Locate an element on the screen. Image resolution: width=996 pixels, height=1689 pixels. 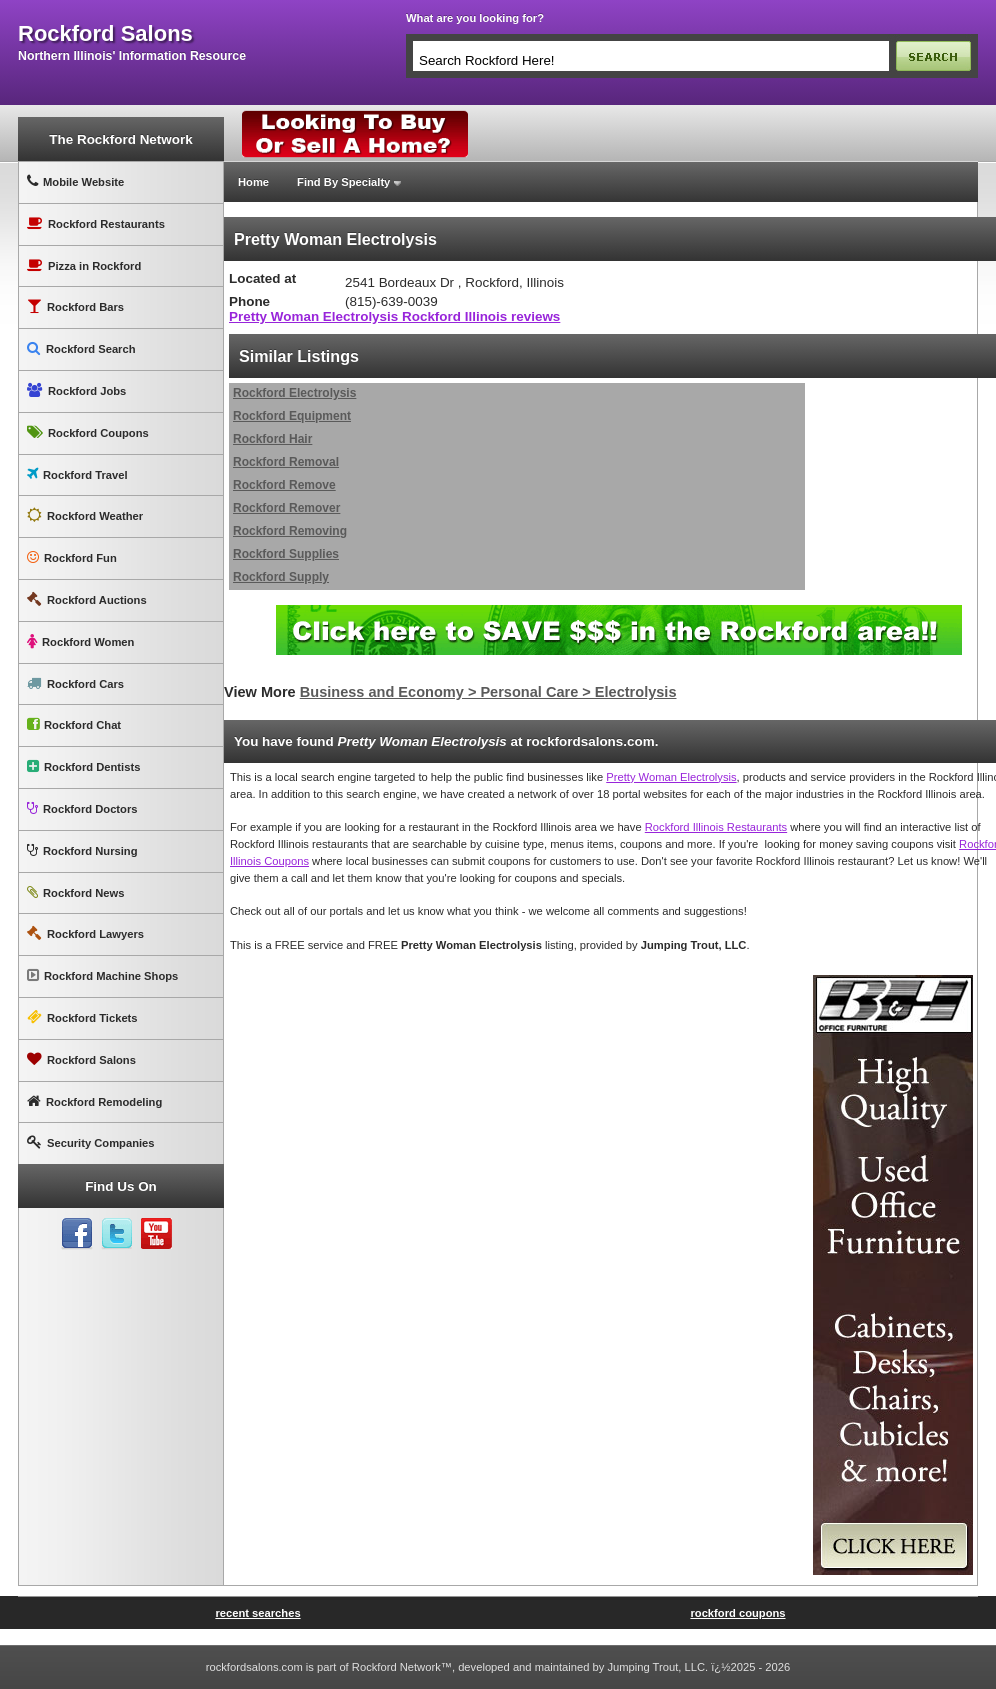
Rockford Cars is located at coordinates (75, 683).